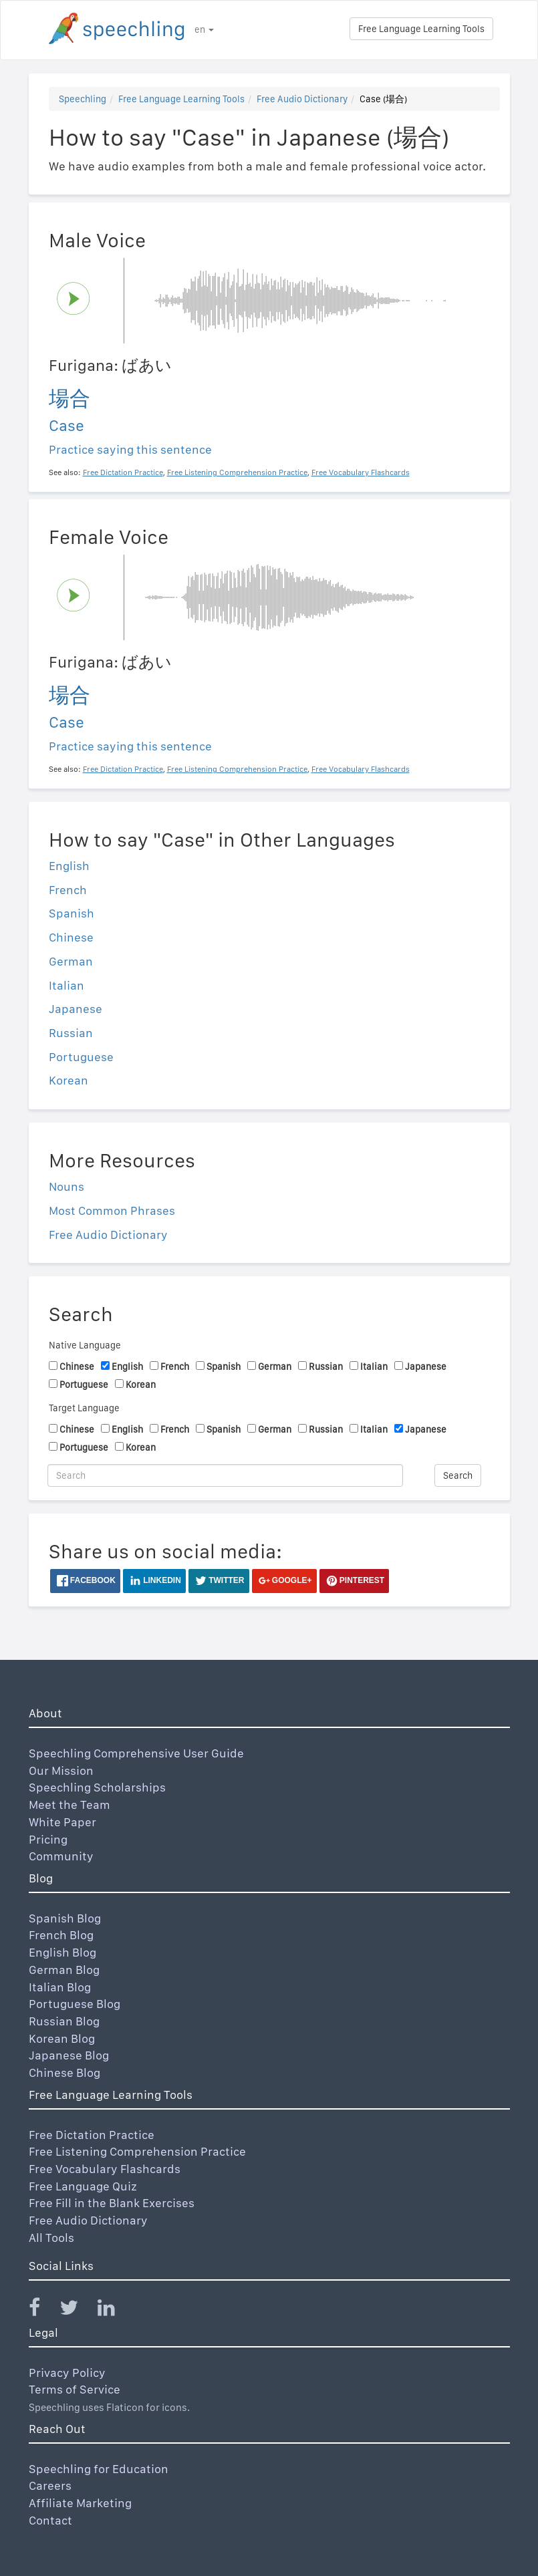 The image size is (538, 2576). I want to click on White Paper, so click(62, 1822).